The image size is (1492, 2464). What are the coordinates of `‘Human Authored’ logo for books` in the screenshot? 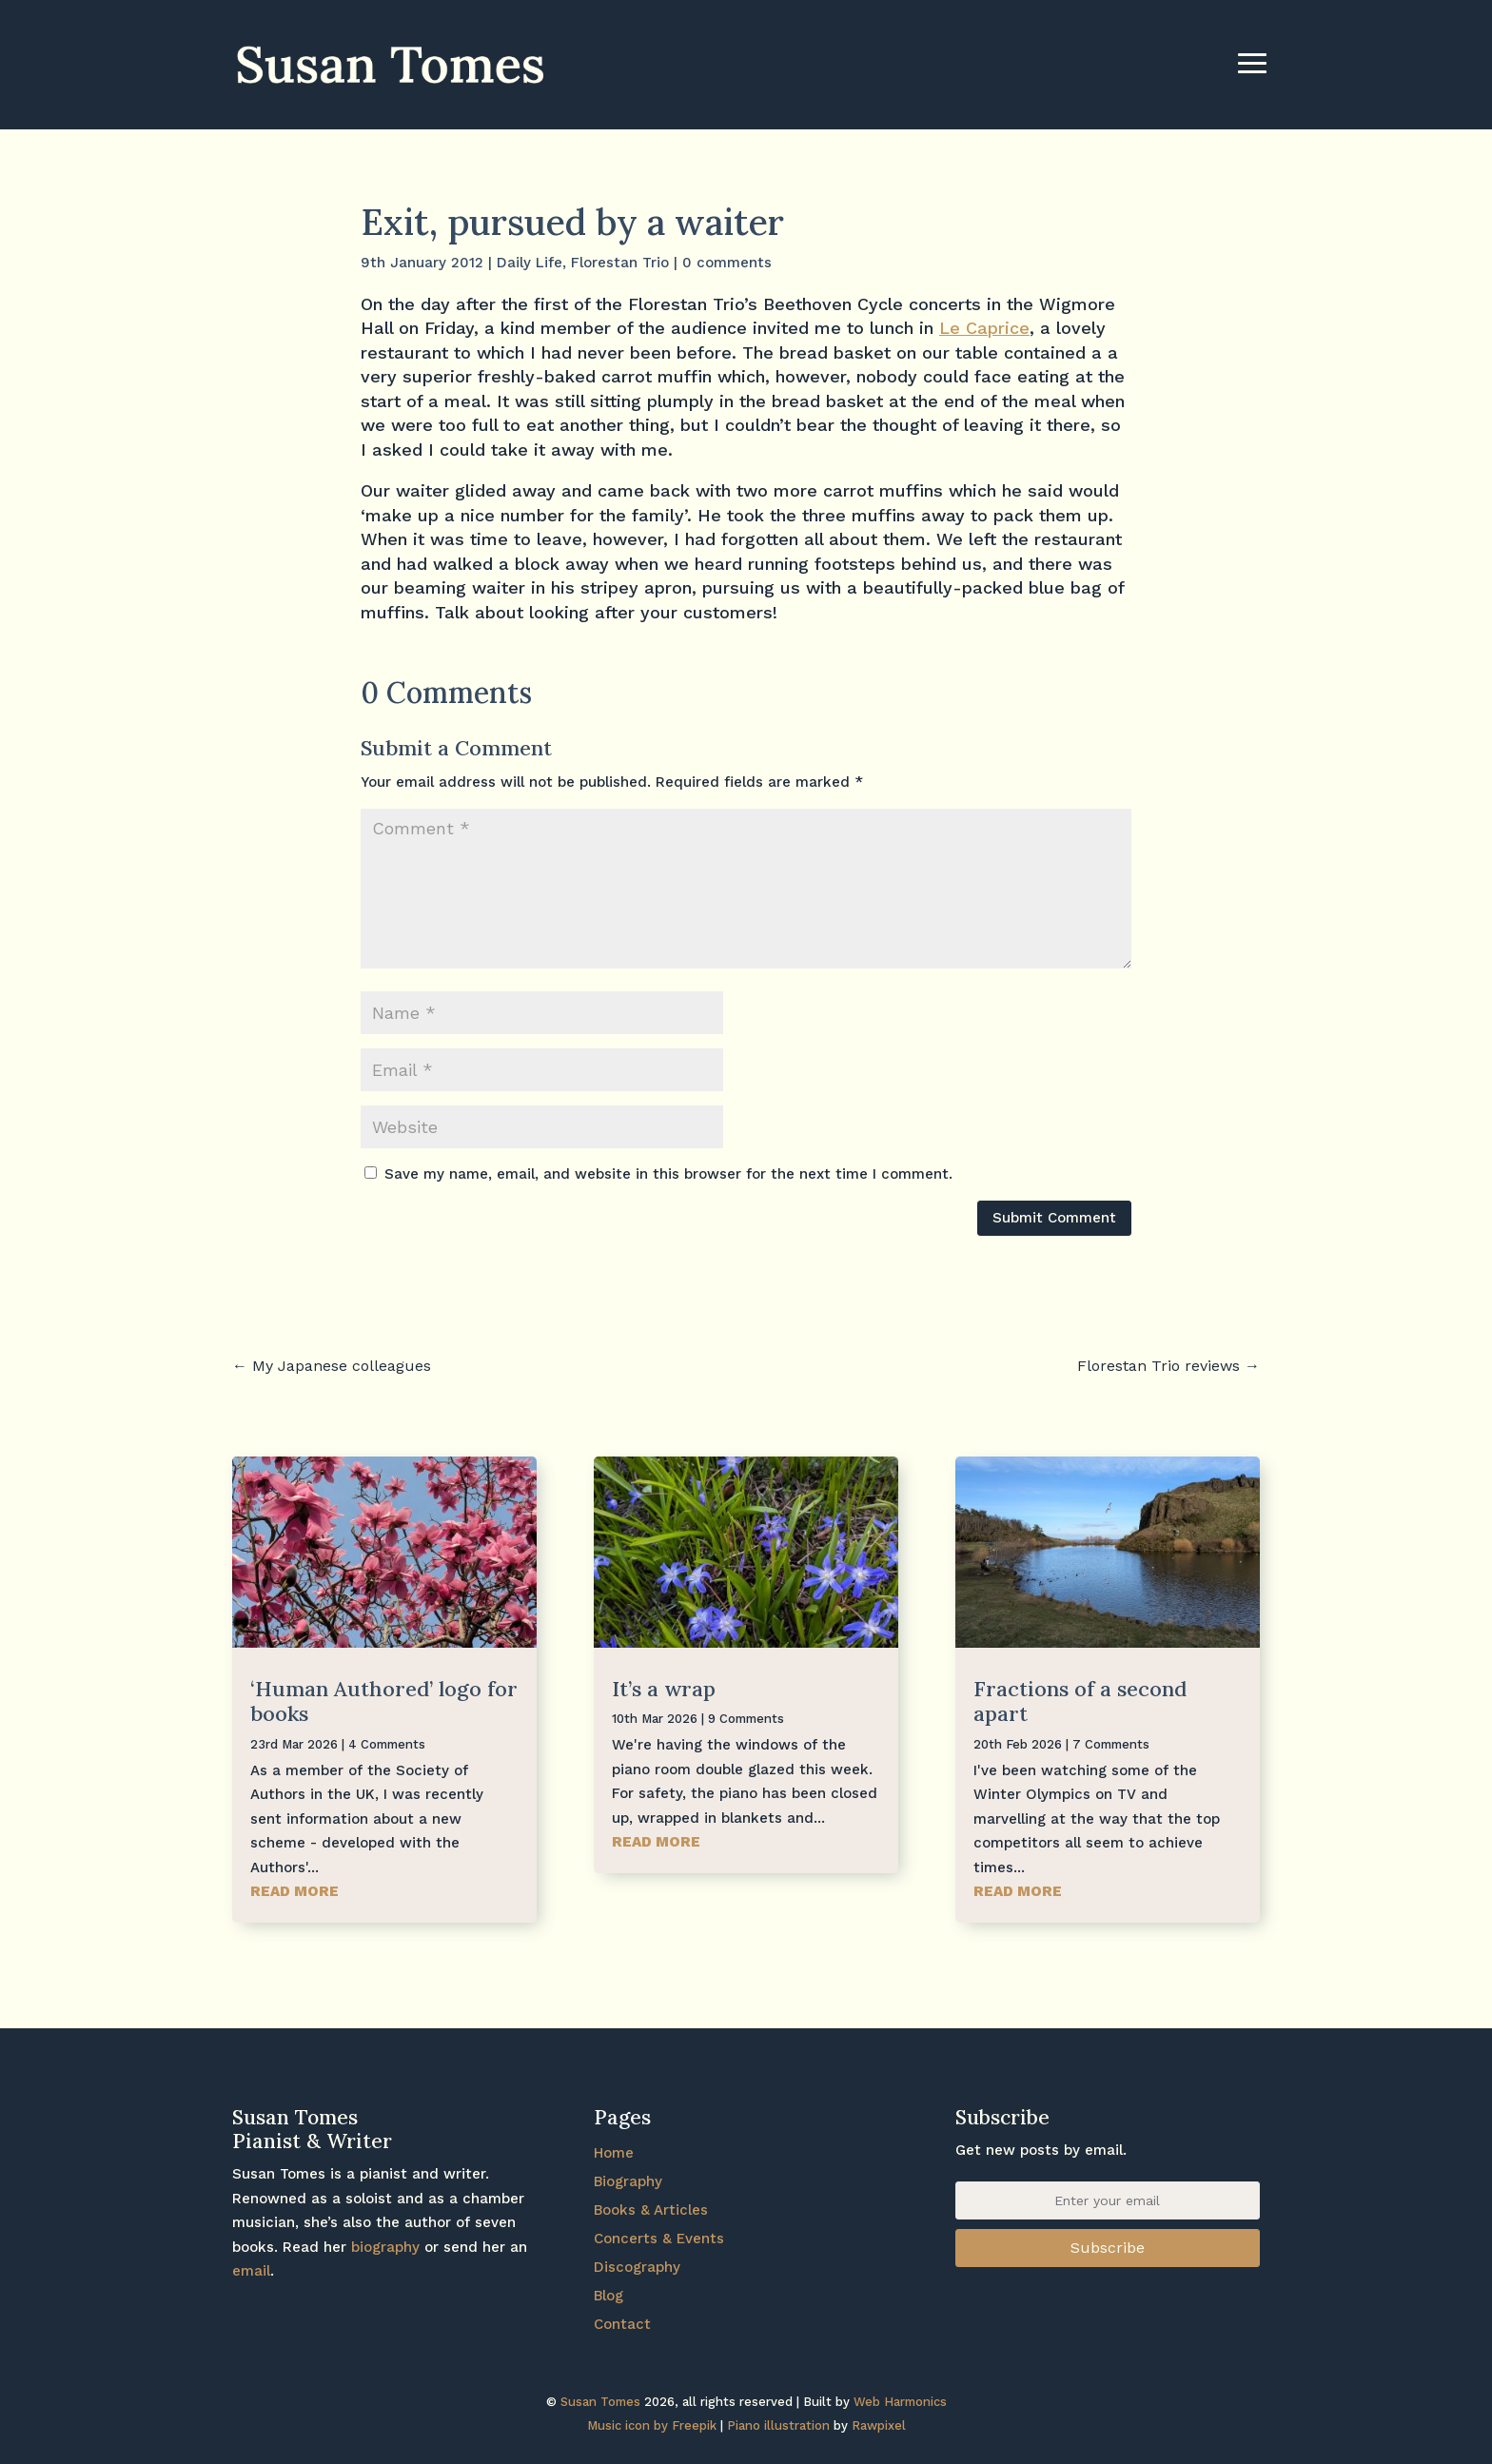 It's located at (384, 1701).